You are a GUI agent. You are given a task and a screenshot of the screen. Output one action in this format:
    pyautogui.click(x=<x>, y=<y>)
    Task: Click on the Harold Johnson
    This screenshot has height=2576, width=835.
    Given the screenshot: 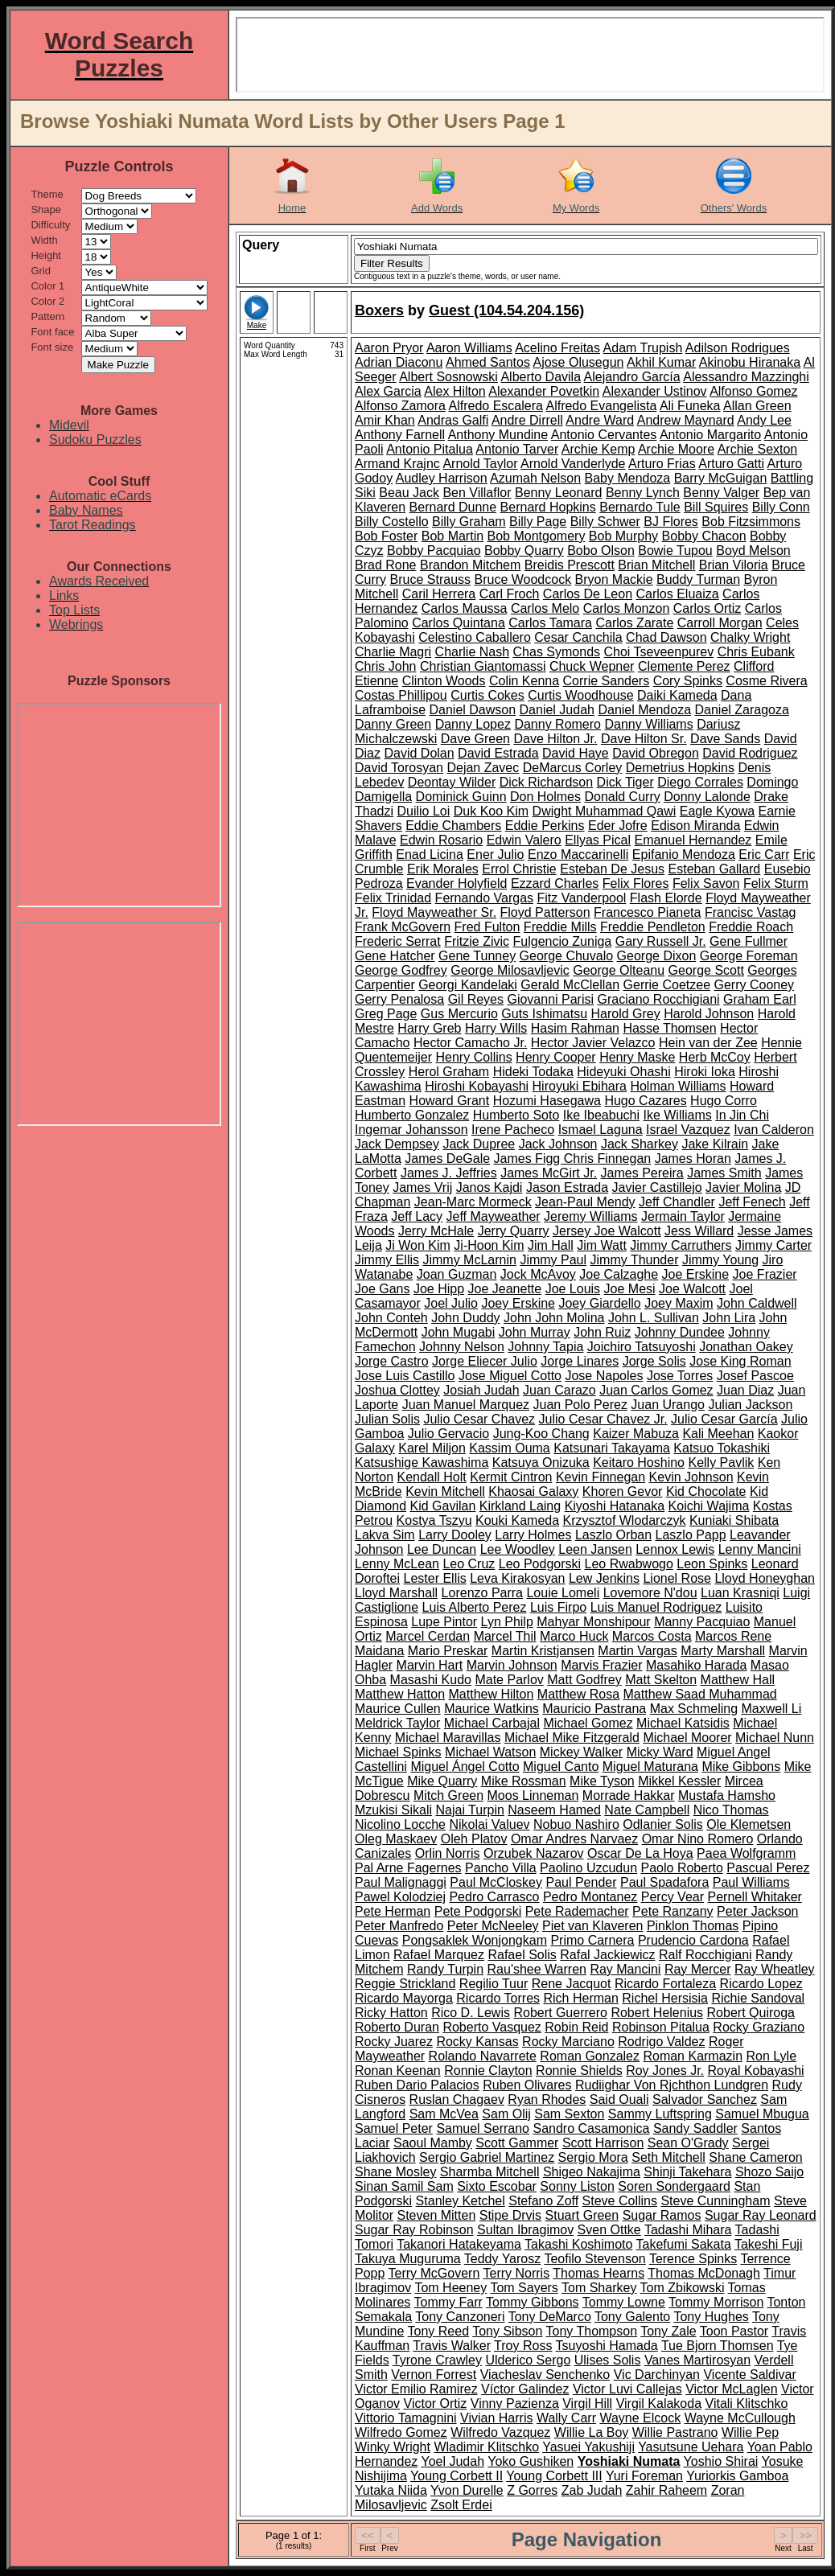 What is the action you would take?
    pyautogui.click(x=709, y=1014)
    